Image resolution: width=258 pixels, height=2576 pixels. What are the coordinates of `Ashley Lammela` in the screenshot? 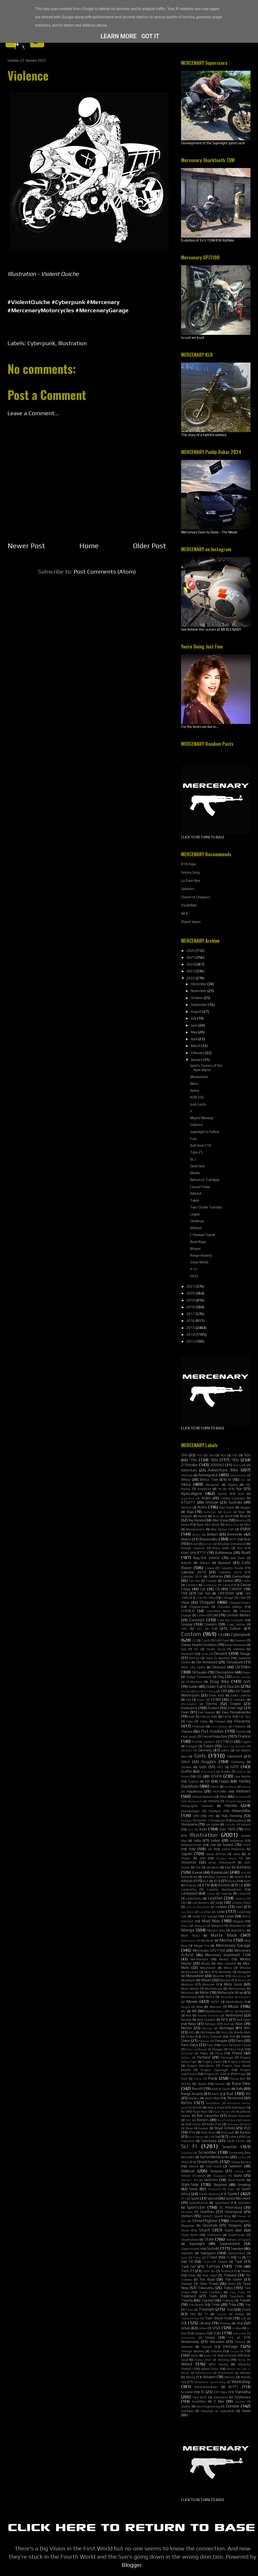 It's located at (233, 1498).